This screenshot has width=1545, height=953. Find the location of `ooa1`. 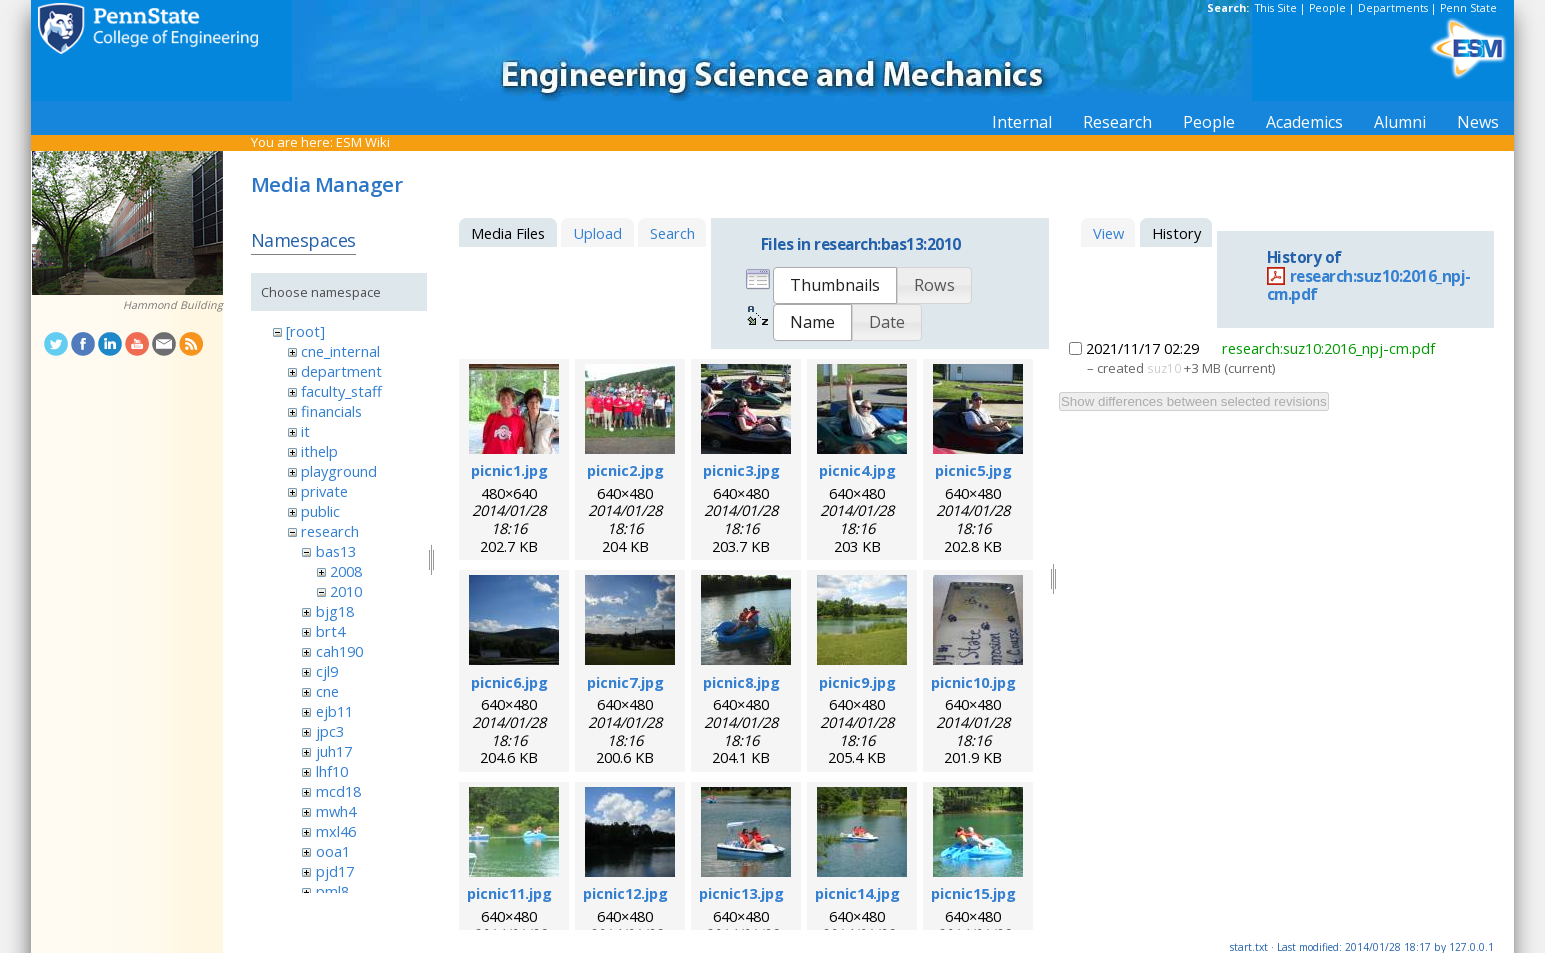

ooa1 is located at coordinates (333, 851).